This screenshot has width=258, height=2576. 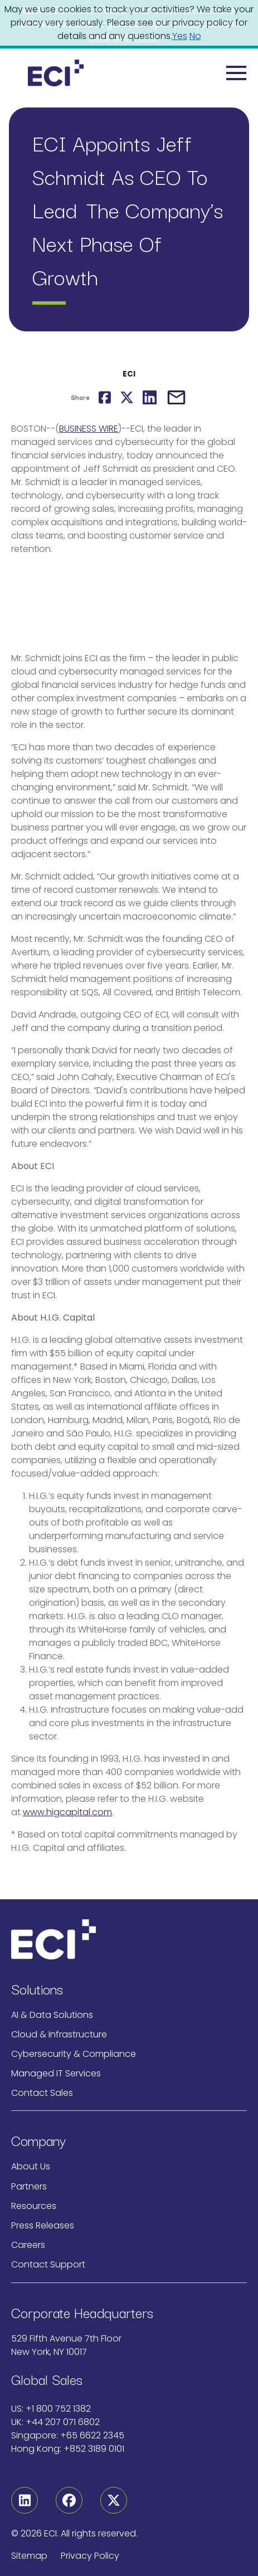 What do you see at coordinates (29, 2555) in the screenshot?
I see `Sitemap` at bounding box center [29, 2555].